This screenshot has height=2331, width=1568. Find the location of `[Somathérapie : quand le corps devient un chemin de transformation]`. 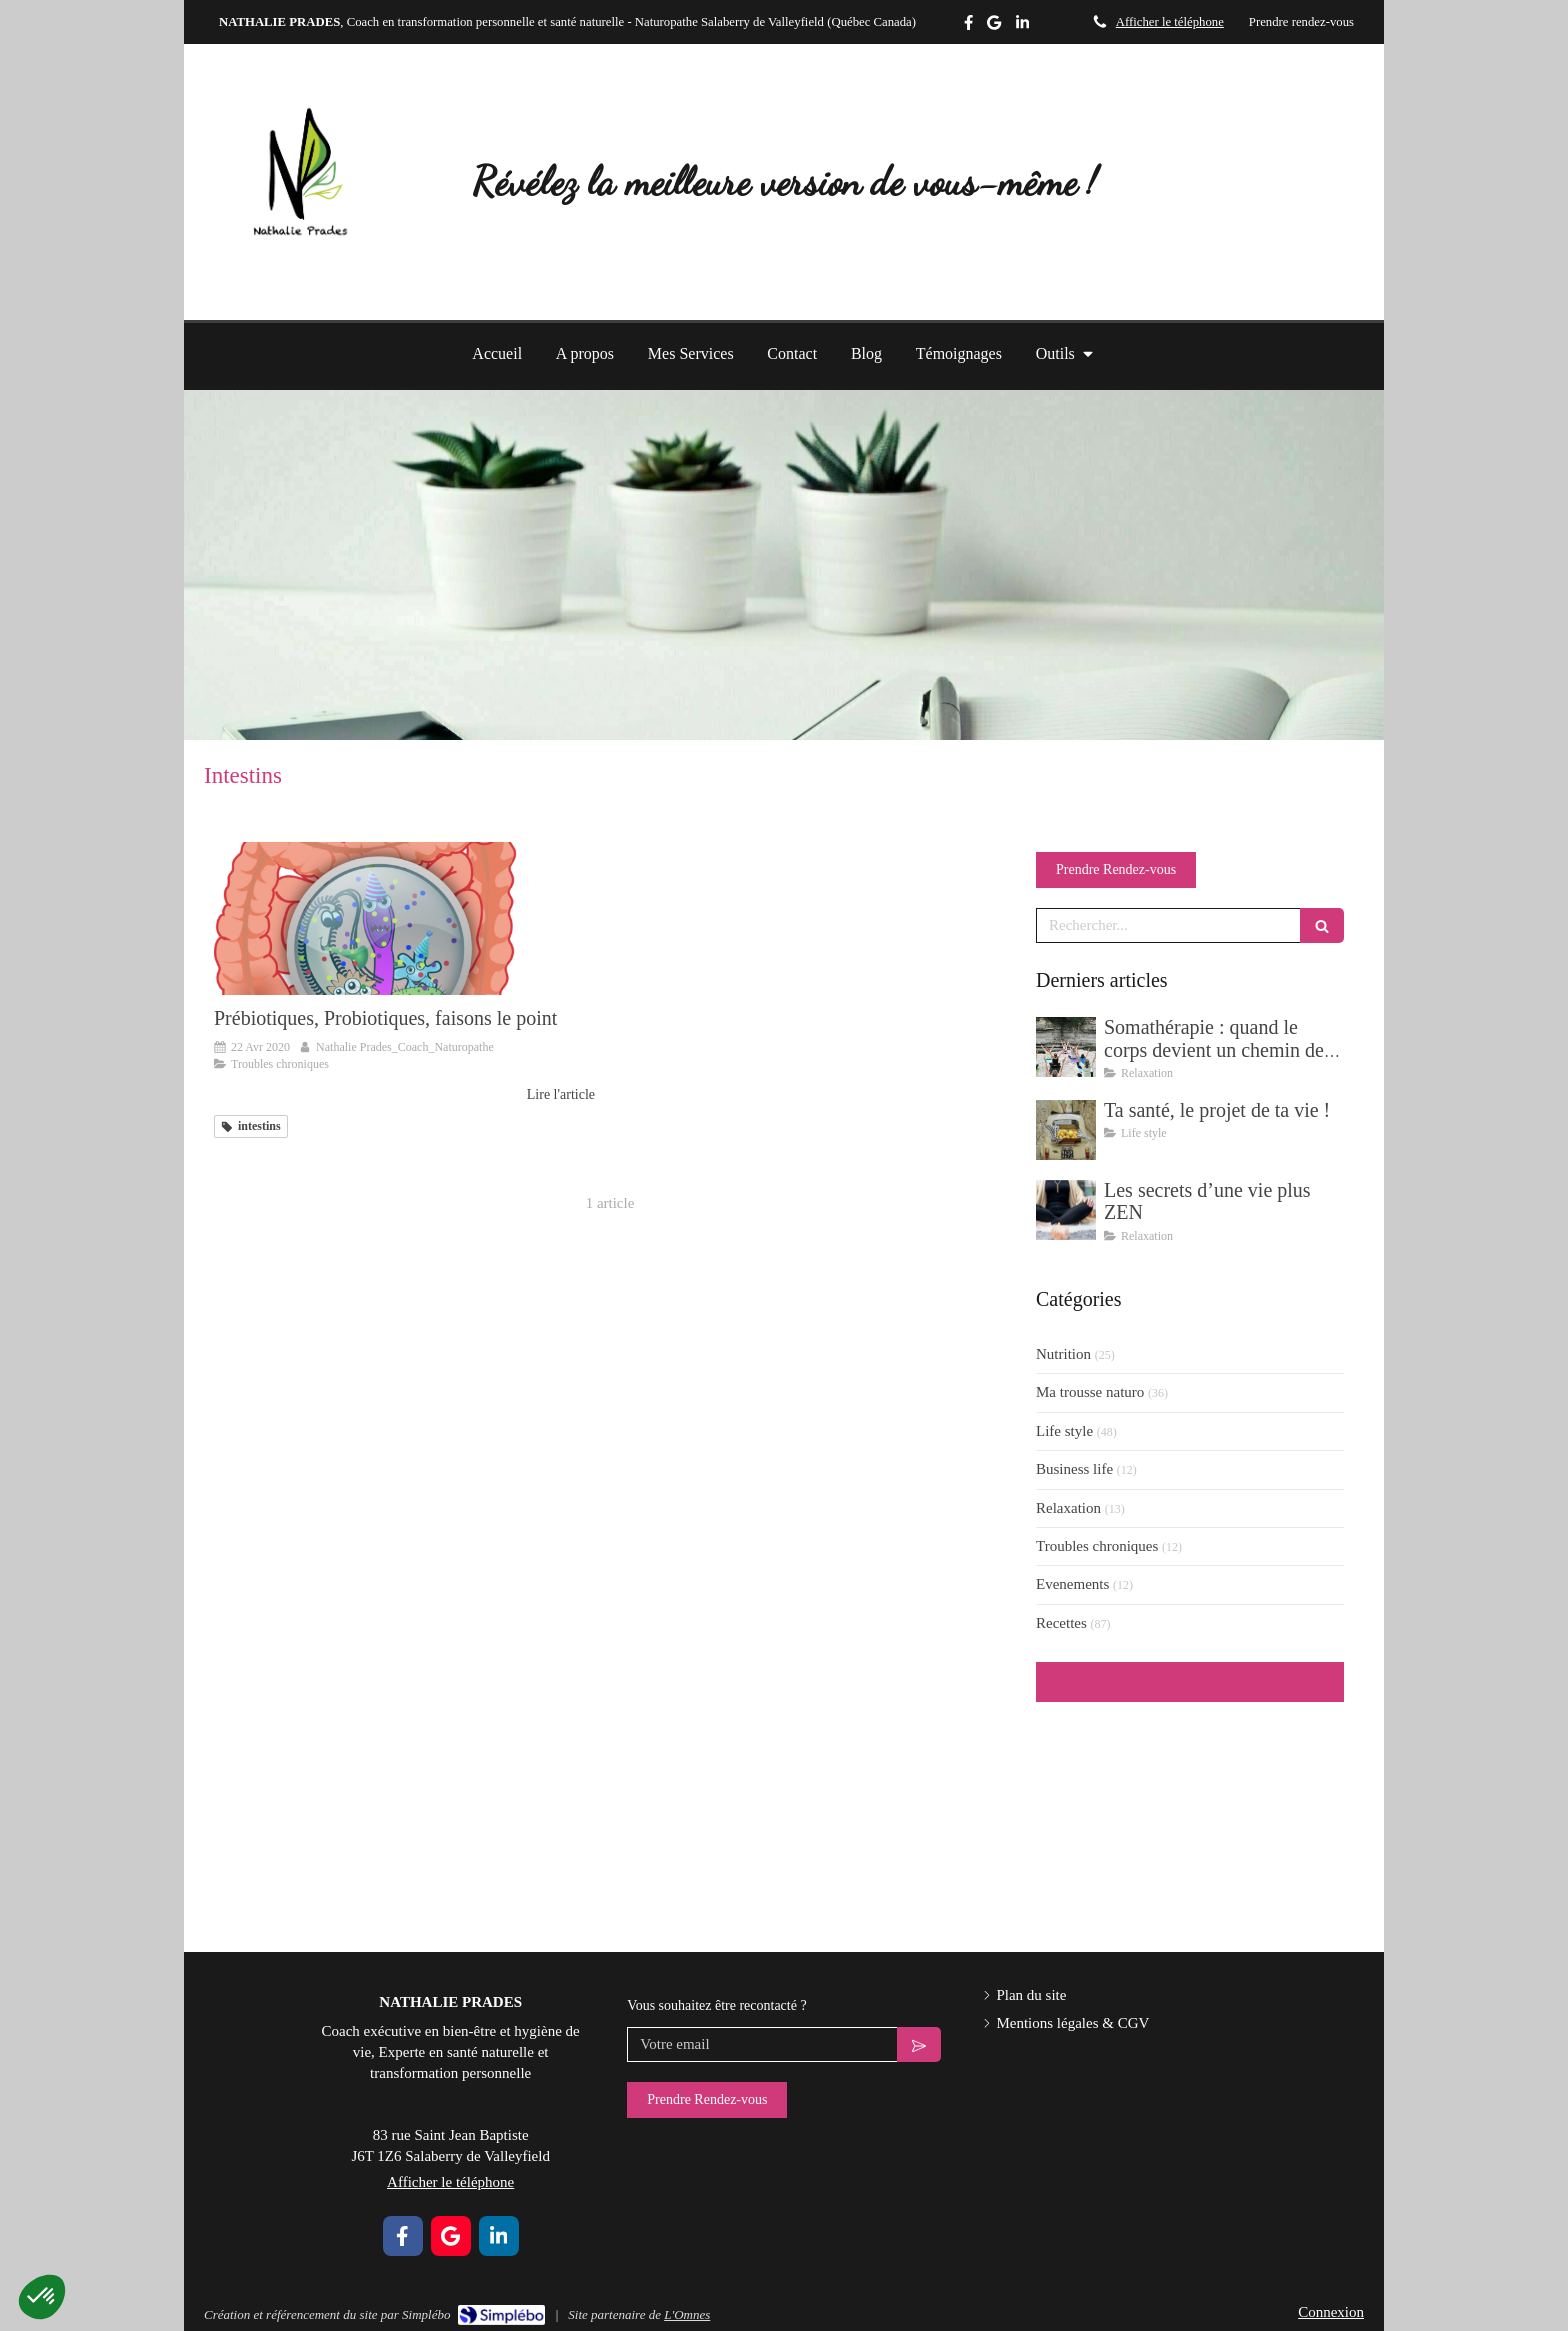

[Somathérapie : quand le corps devient un chemin de transformation] is located at coordinates (1066, 1047).